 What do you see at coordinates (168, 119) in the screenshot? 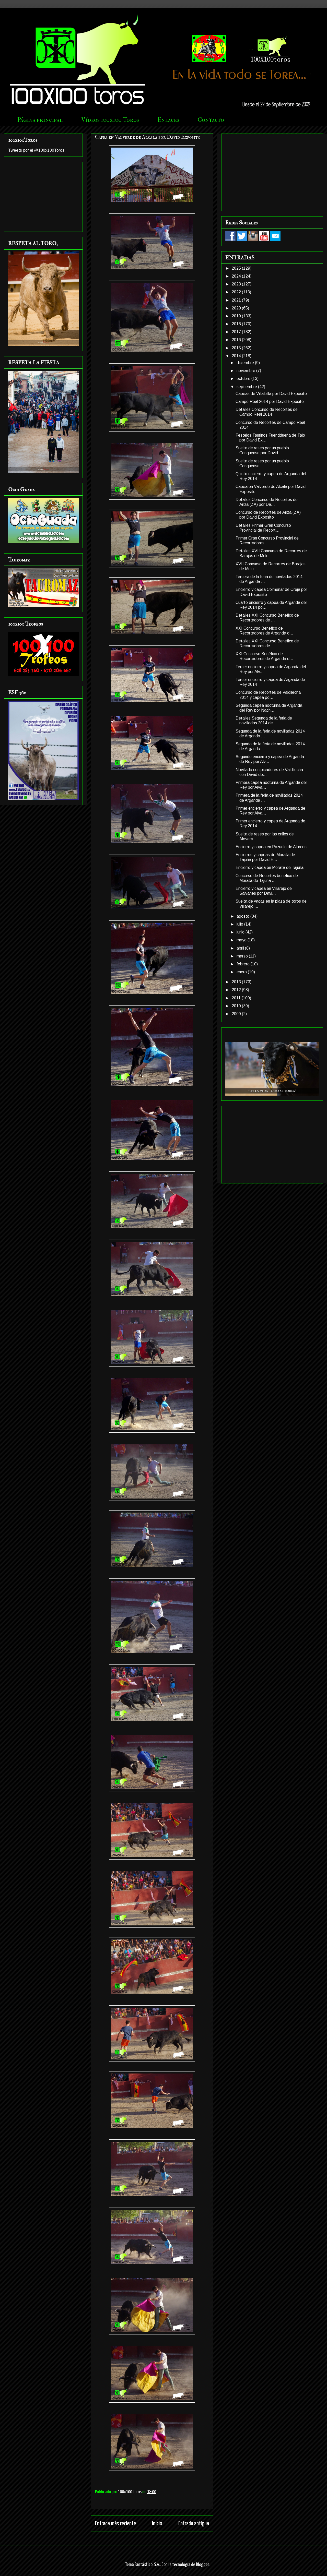
I see `Enlaces` at bounding box center [168, 119].